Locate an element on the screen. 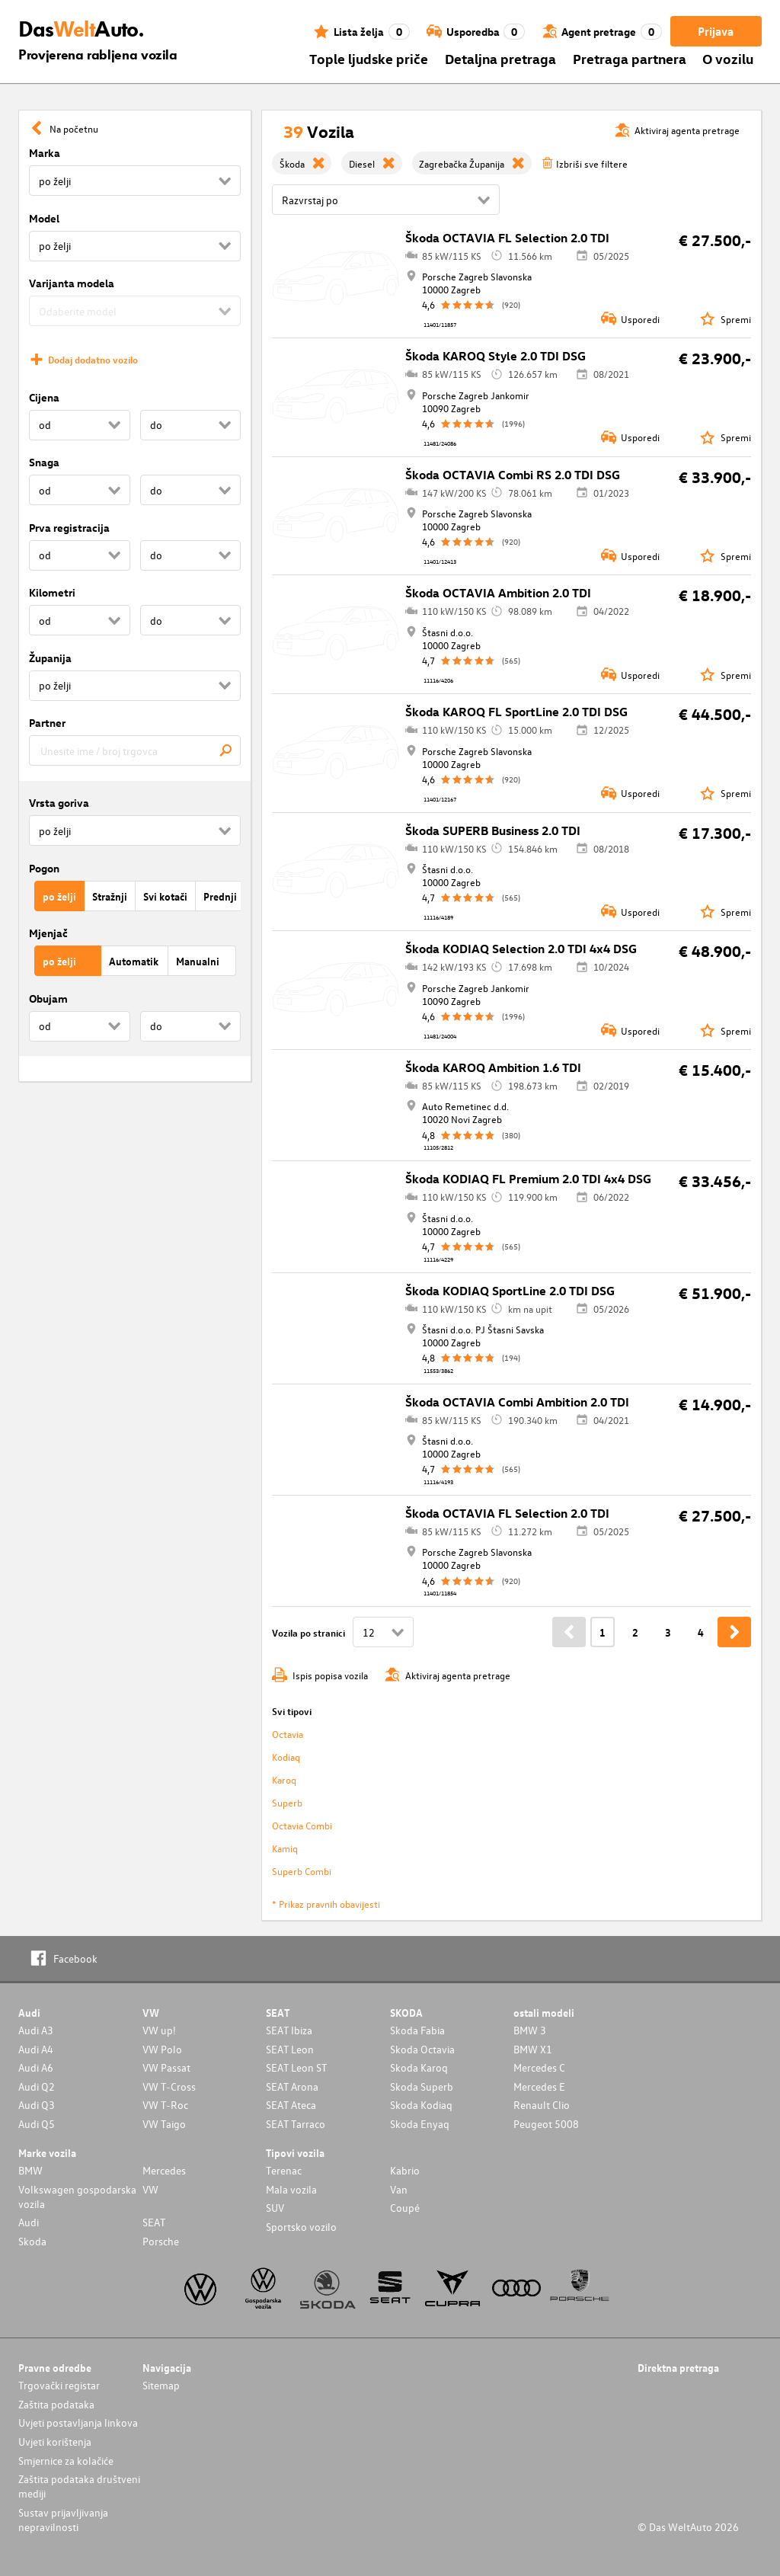  Audi A6 is located at coordinates (35, 2067).